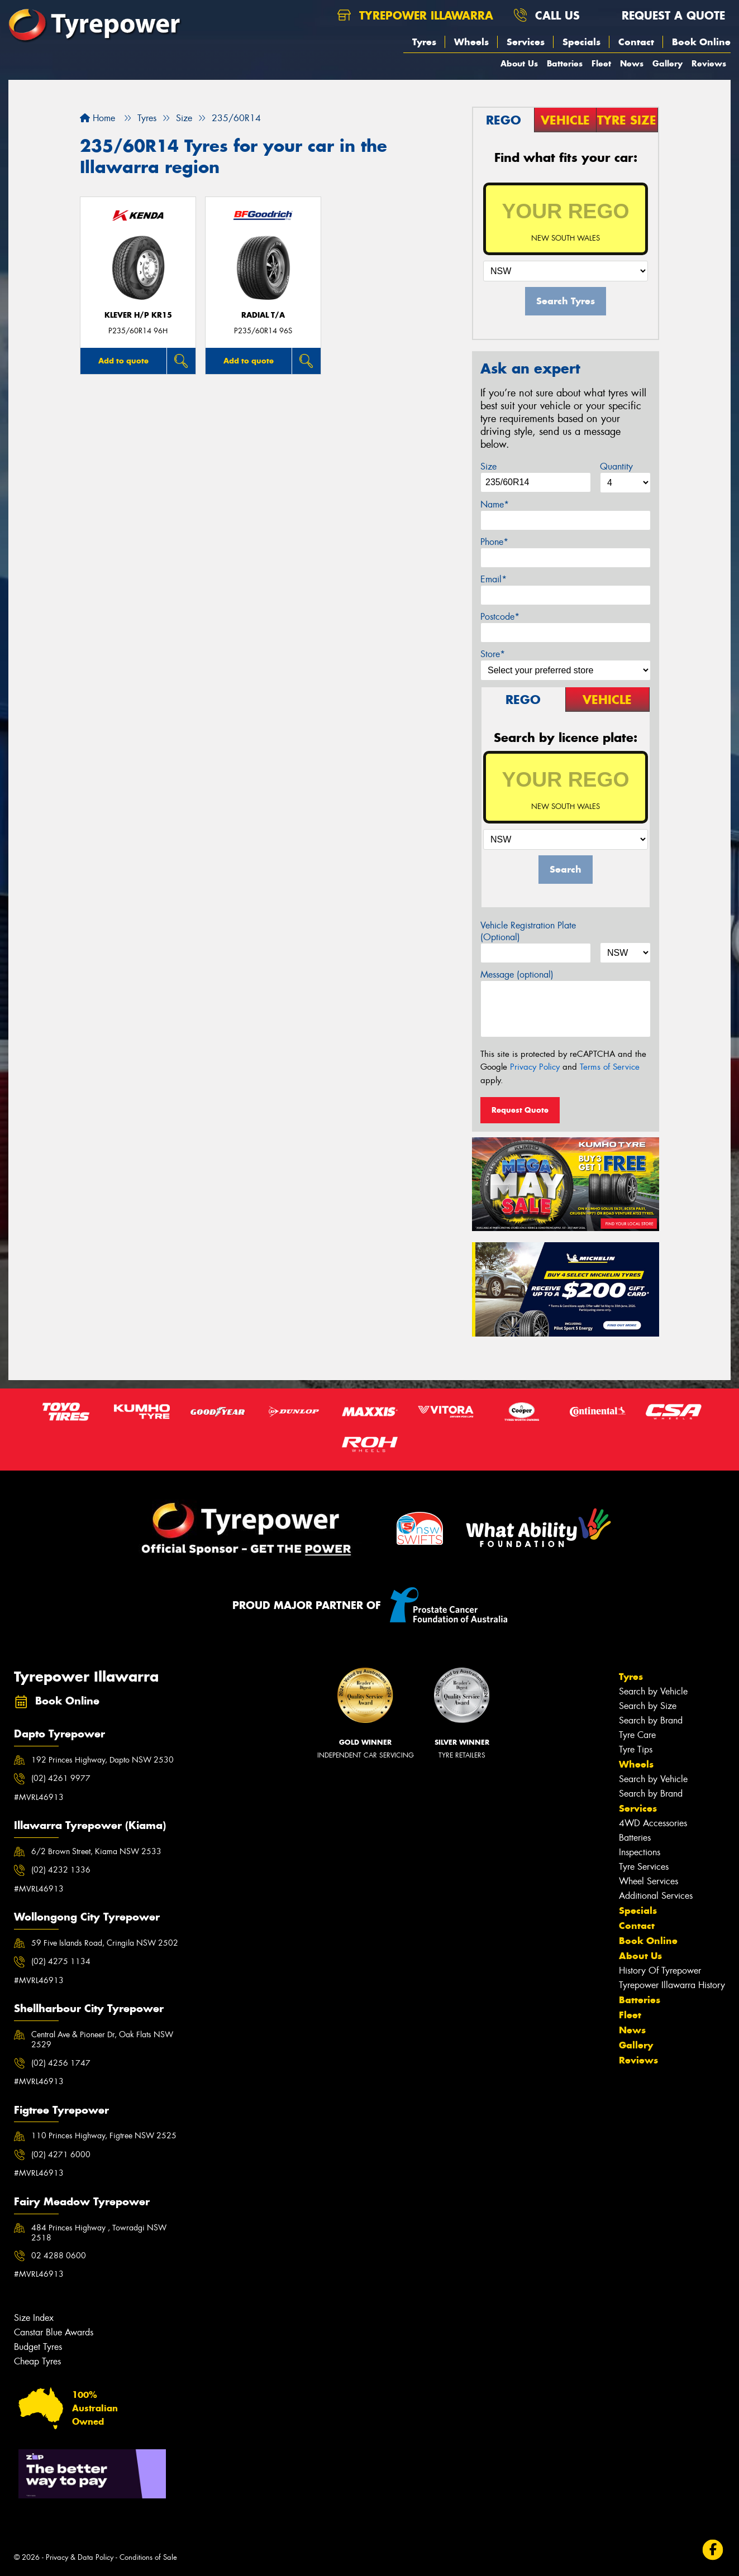 Image resolution: width=739 pixels, height=2576 pixels. Describe the element at coordinates (58, 2256) in the screenshot. I see `02 4288 0600` at that location.